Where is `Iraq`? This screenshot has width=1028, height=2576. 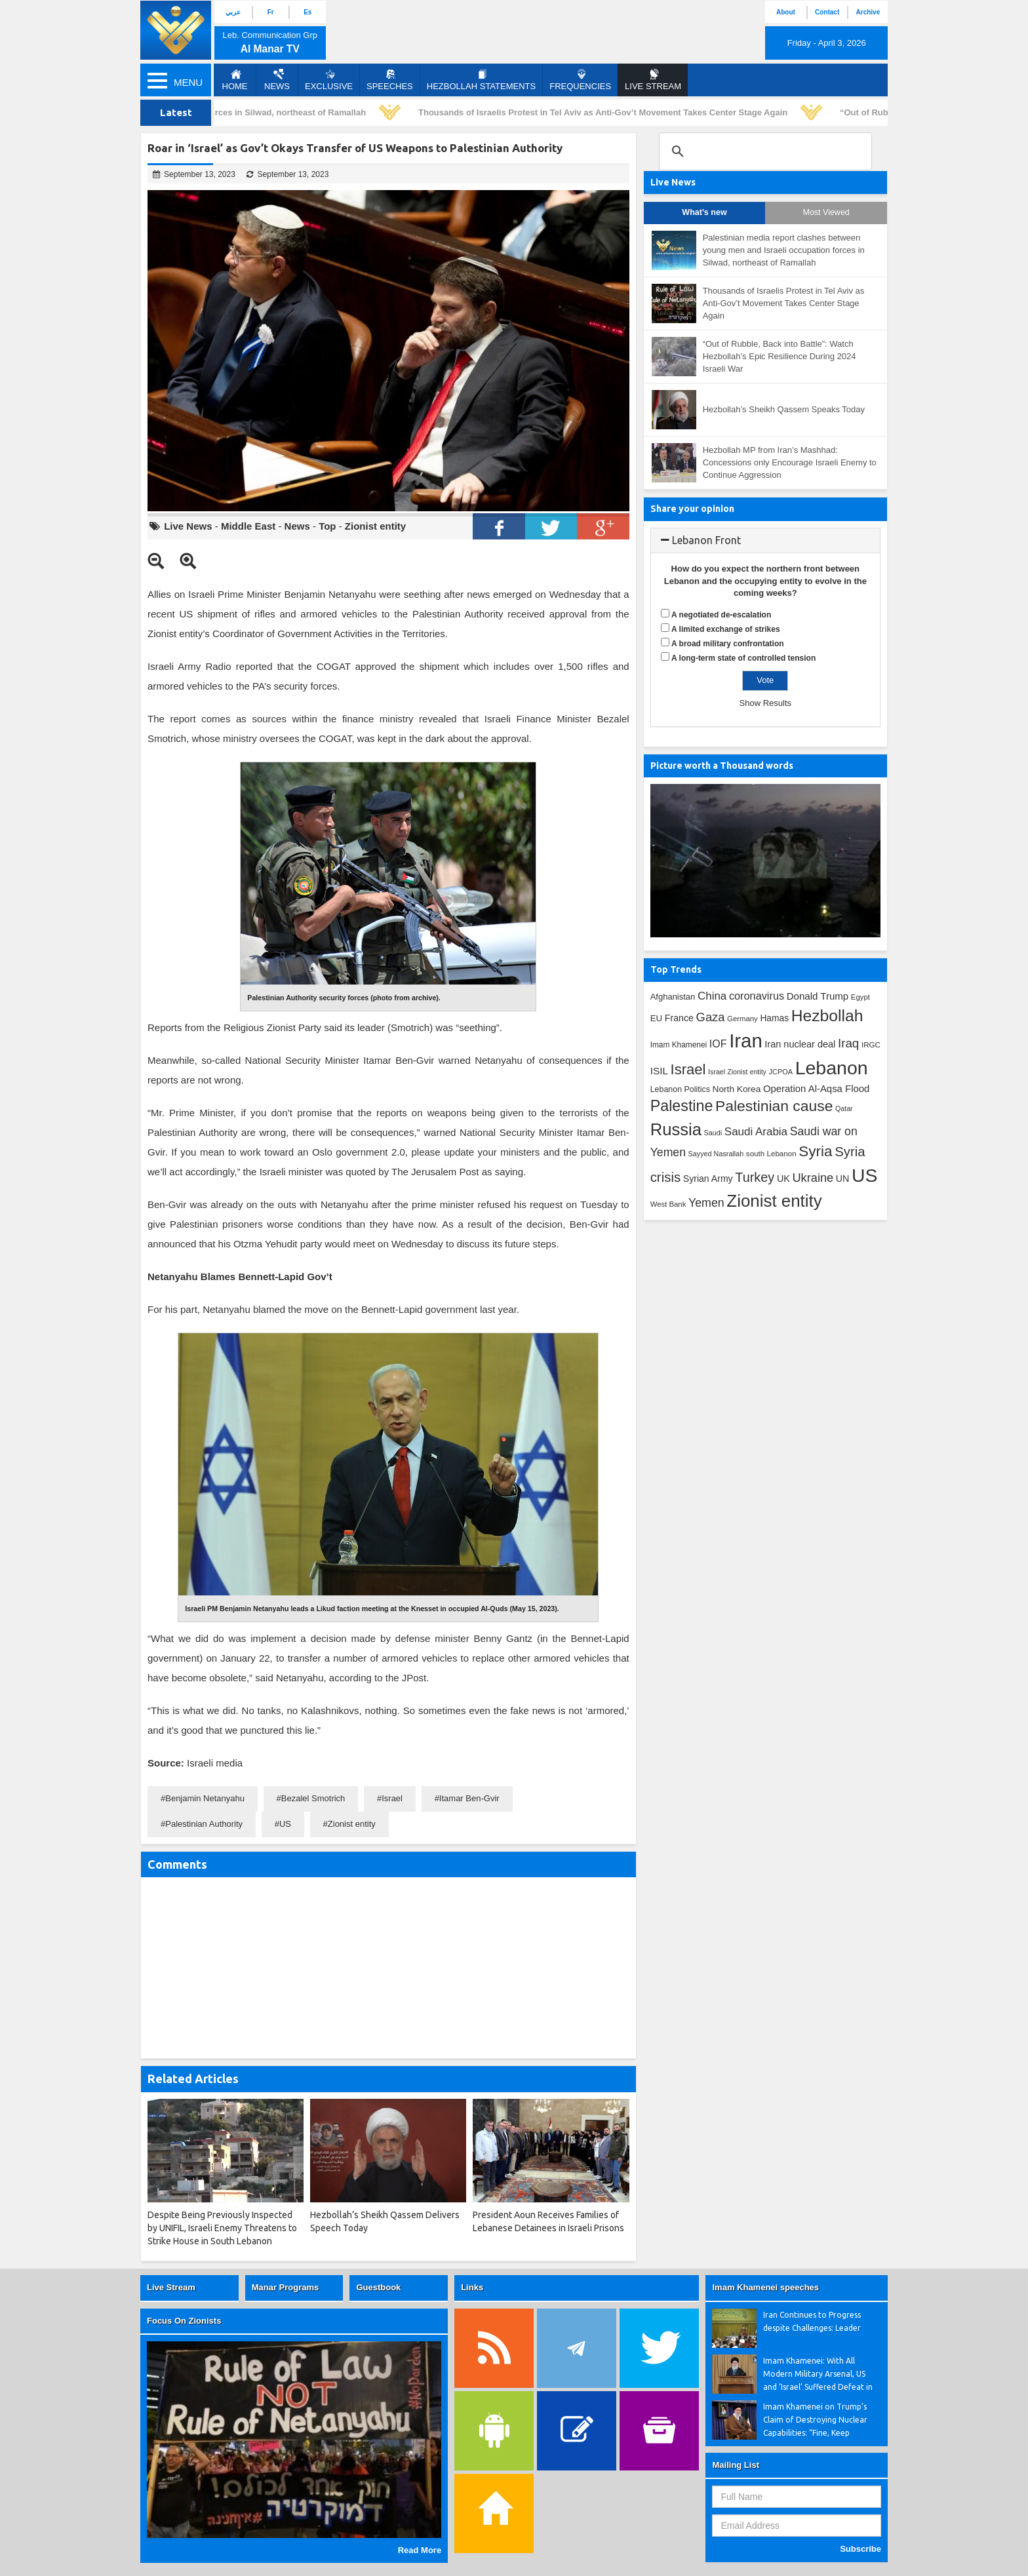 Iraq is located at coordinates (848, 1043).